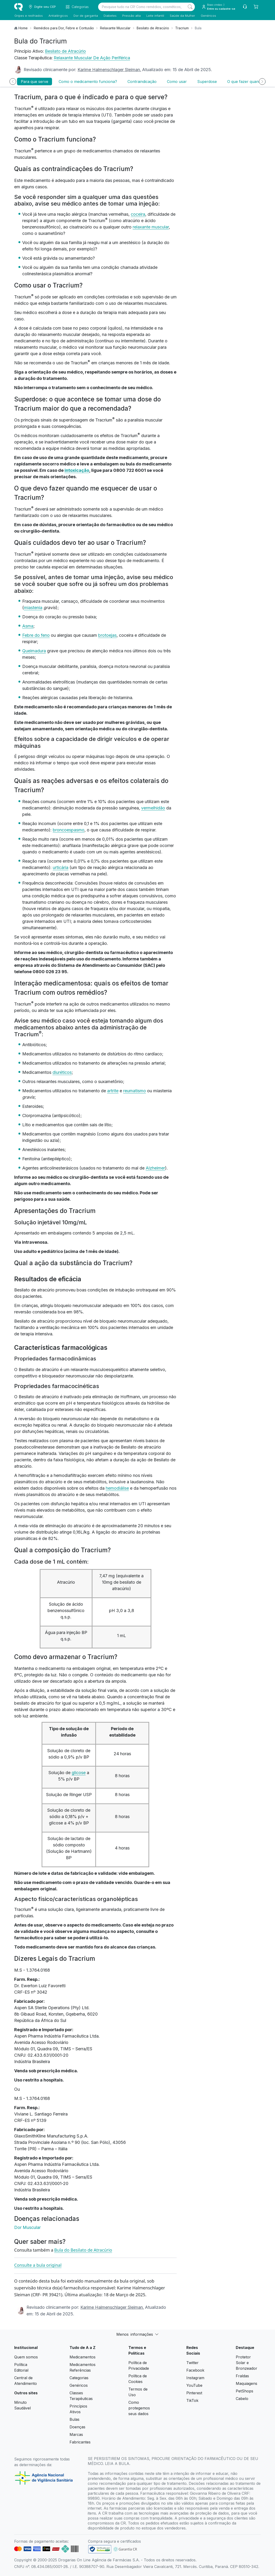  I want to click on Queimadura, so click(34, 650).